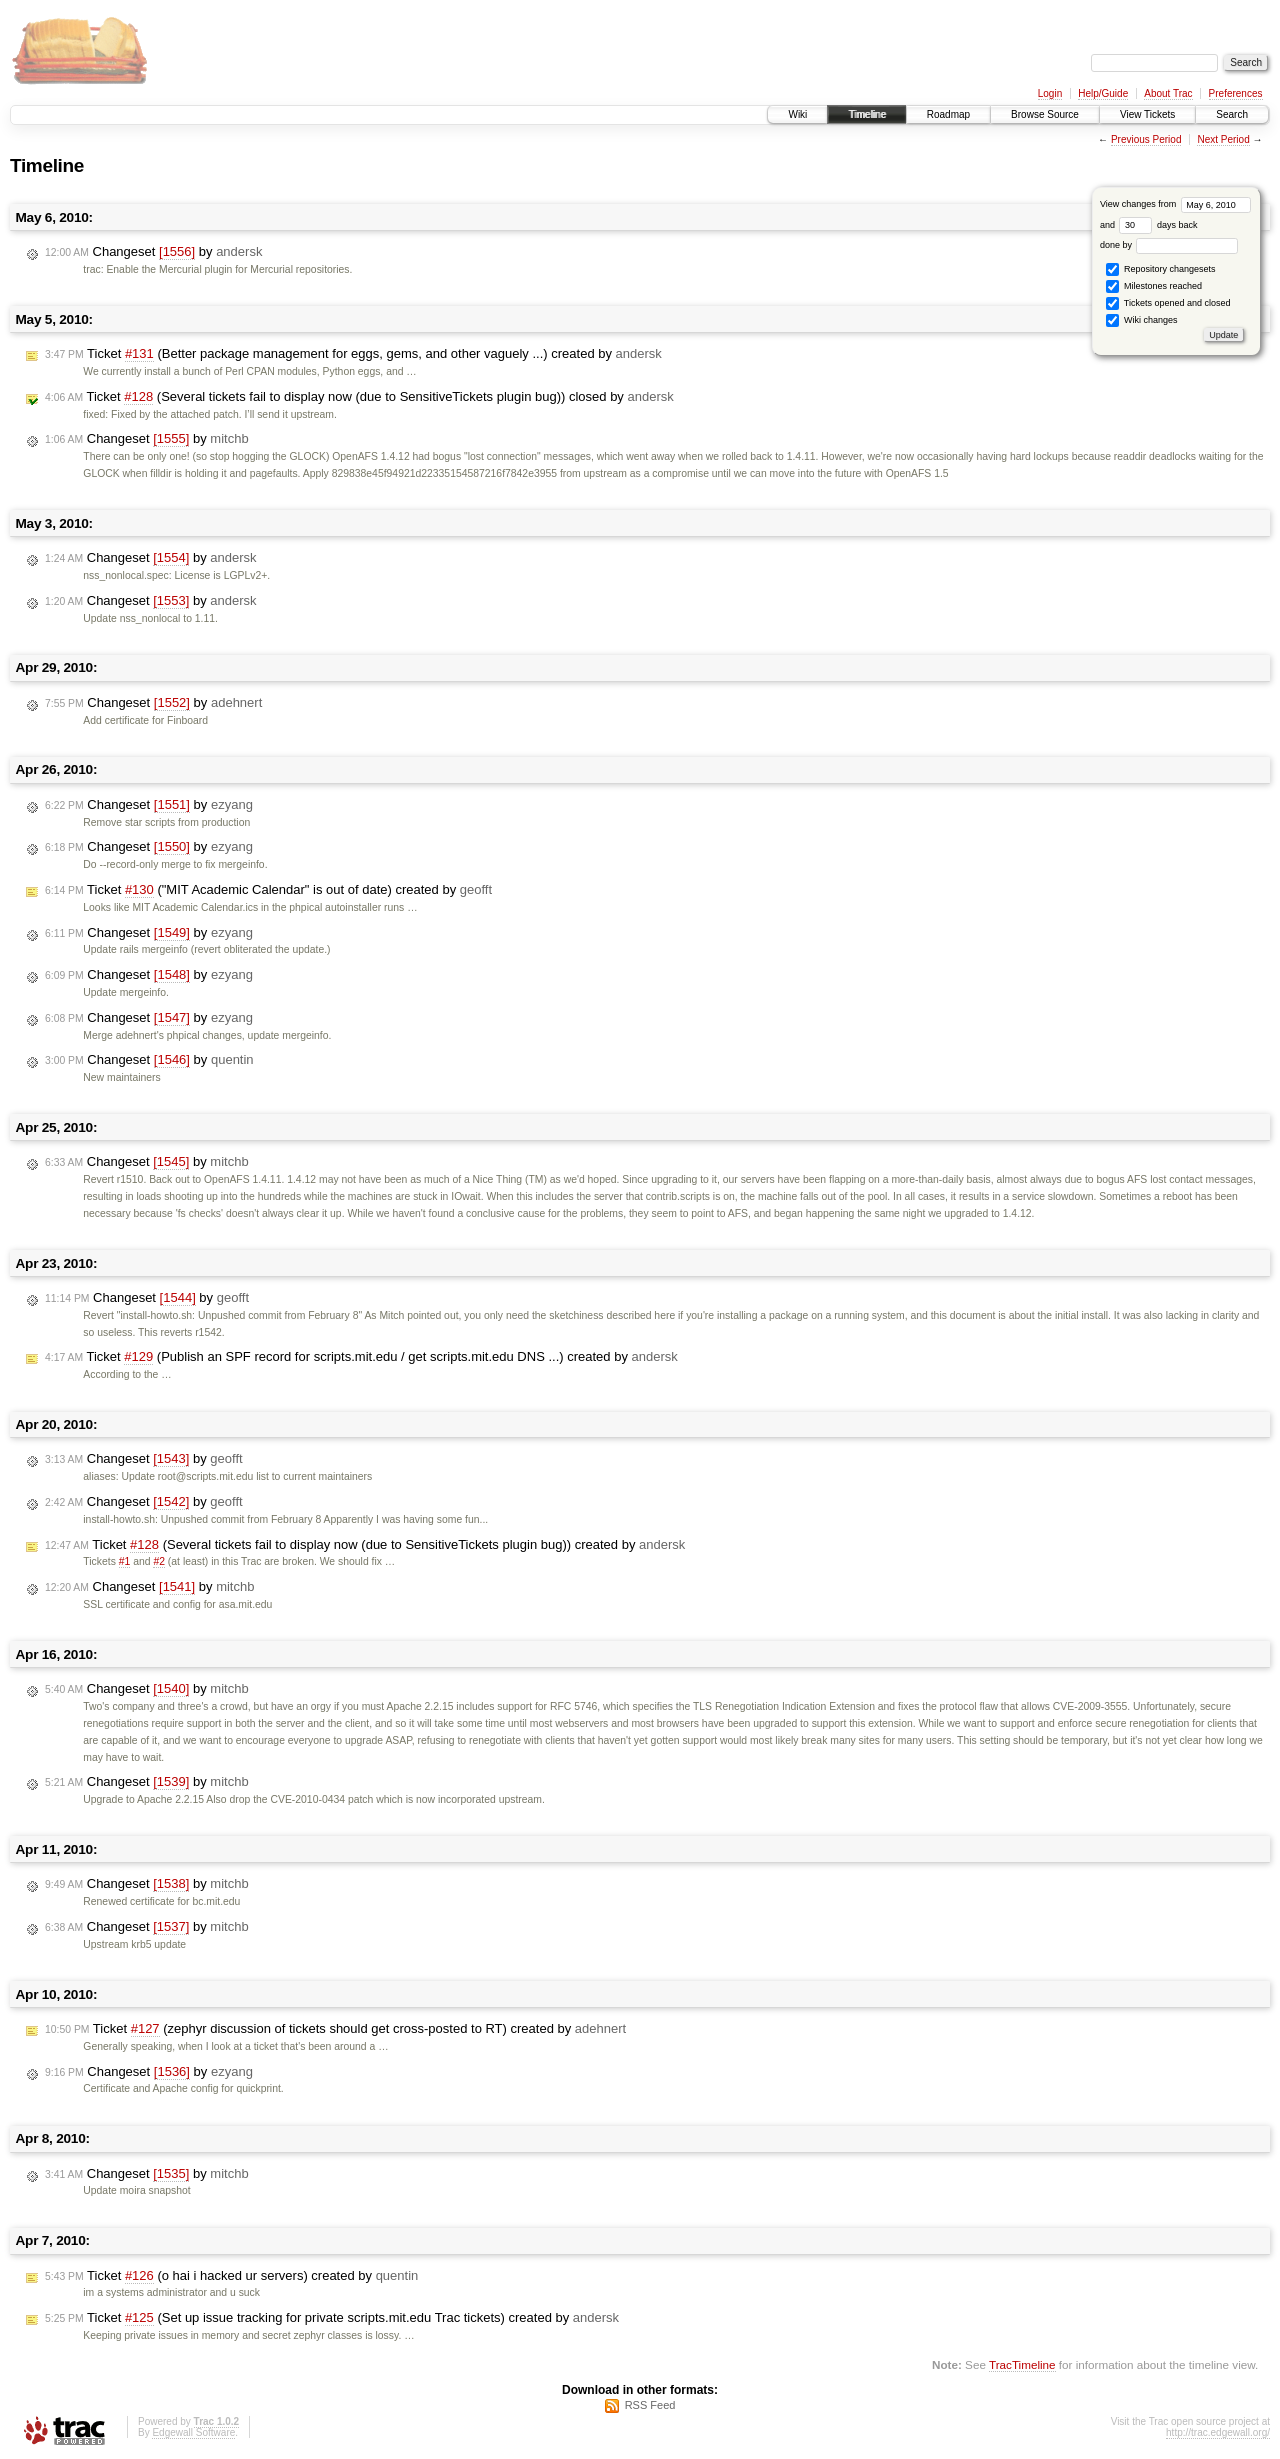 Image resolution: width=1280 pixels, height=2459 pixels. What do you see at coordinates (797, 114) in the screenshot?
I see `Wiki` at bounding box center [797, 114].